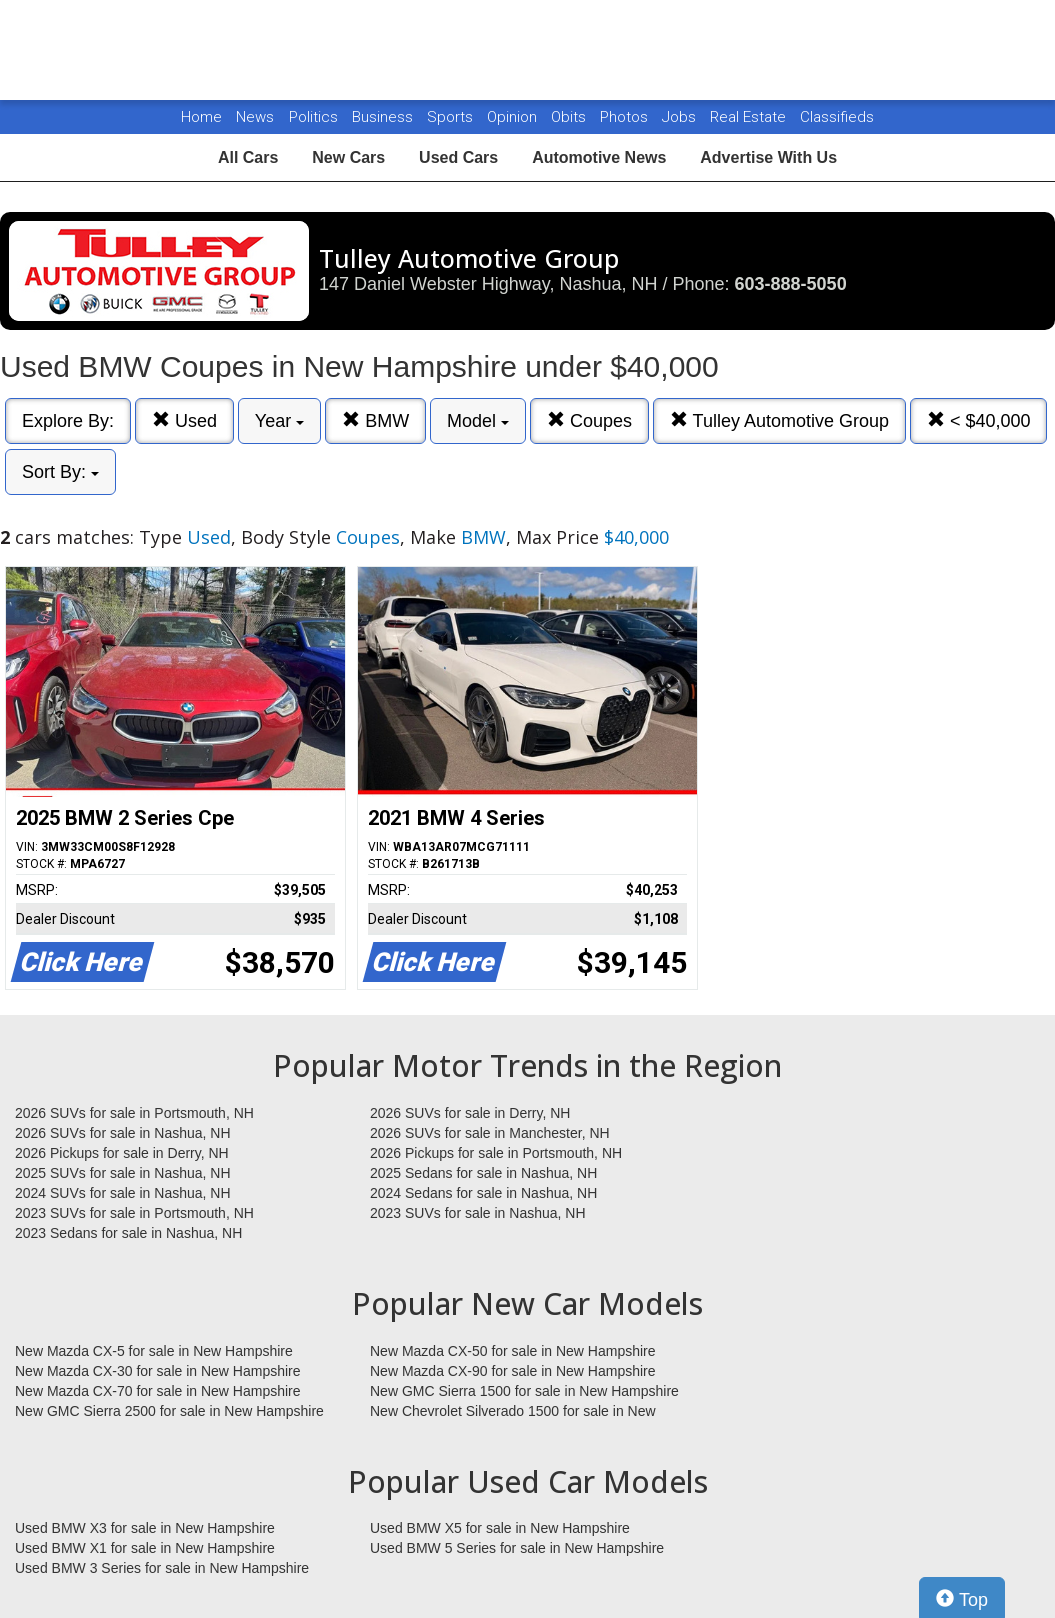  What do you see at coordinates (496, 1153) in the screenshot?
I see `2026 Pickups for sale in Portsmouth, NH` at bounding box center [496, 1153].